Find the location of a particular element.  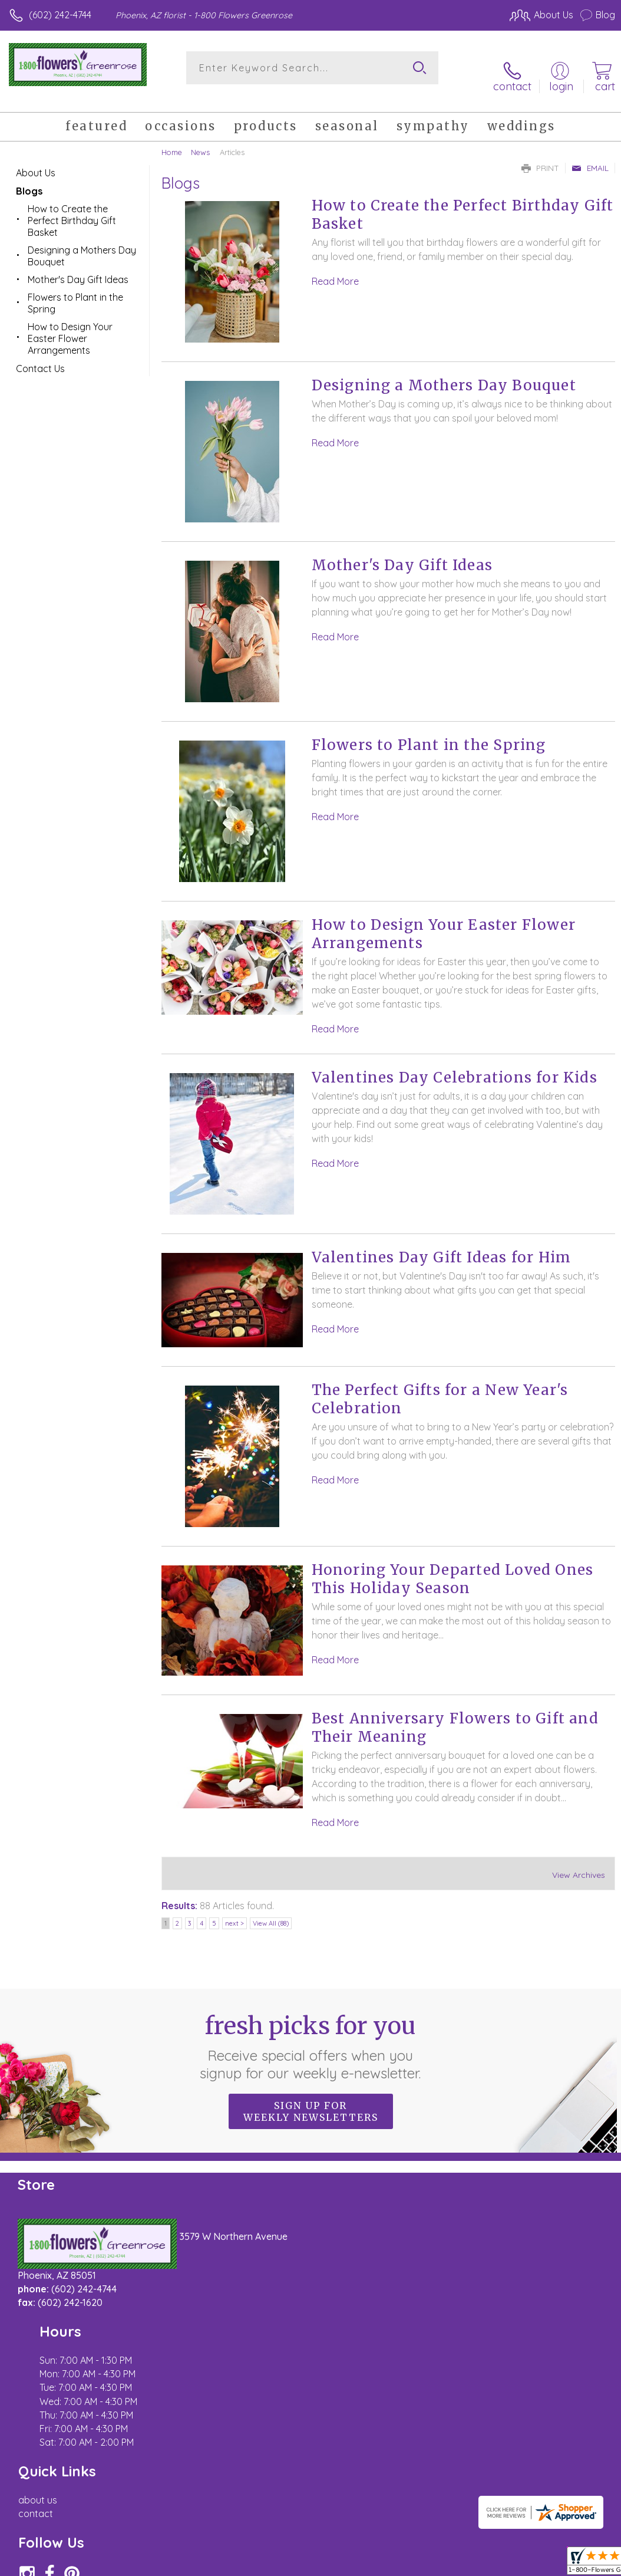

Email is located at coordinates (590, 154).